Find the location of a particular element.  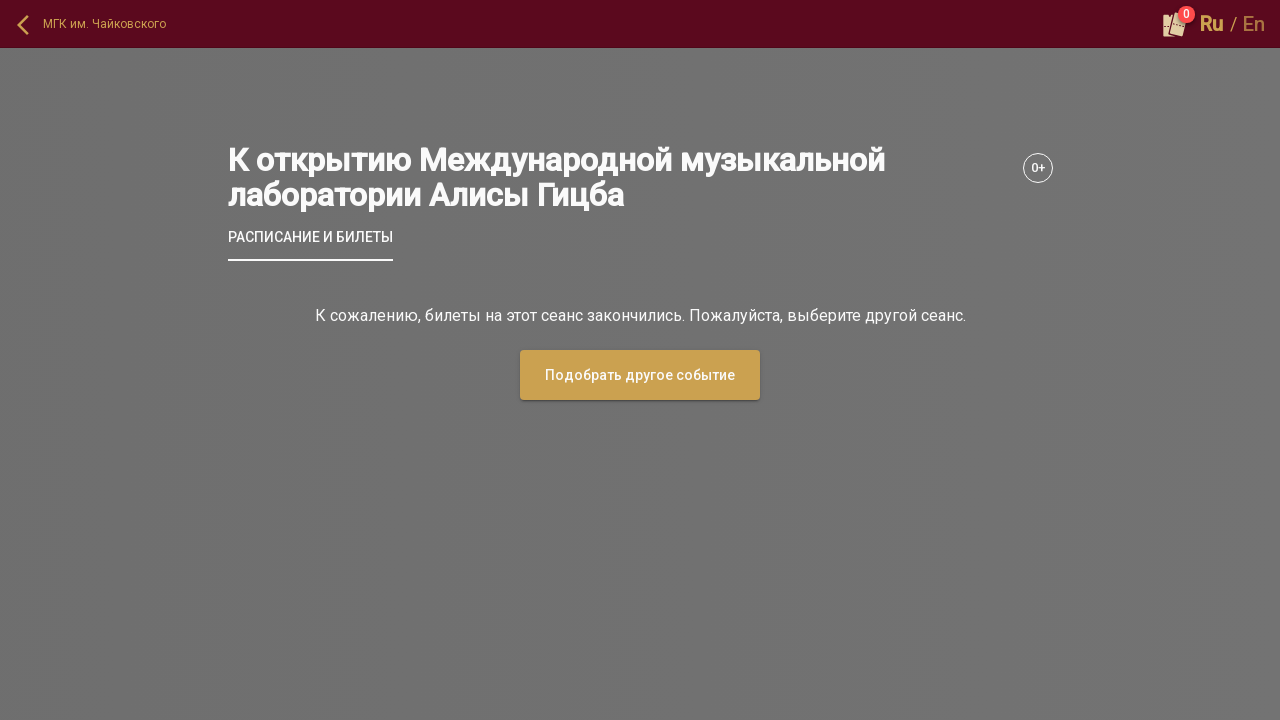

Ru [button] is located at coordinates (1211, 24).